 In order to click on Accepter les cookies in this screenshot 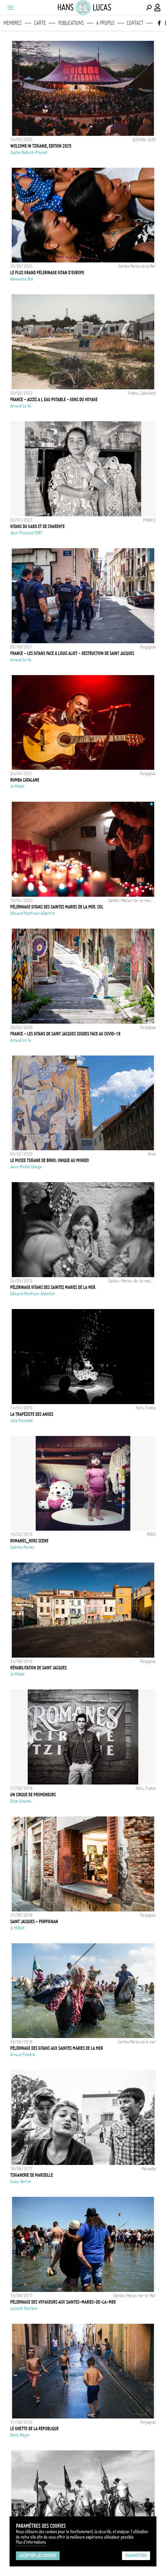, I will do `click(37, 2555)`.